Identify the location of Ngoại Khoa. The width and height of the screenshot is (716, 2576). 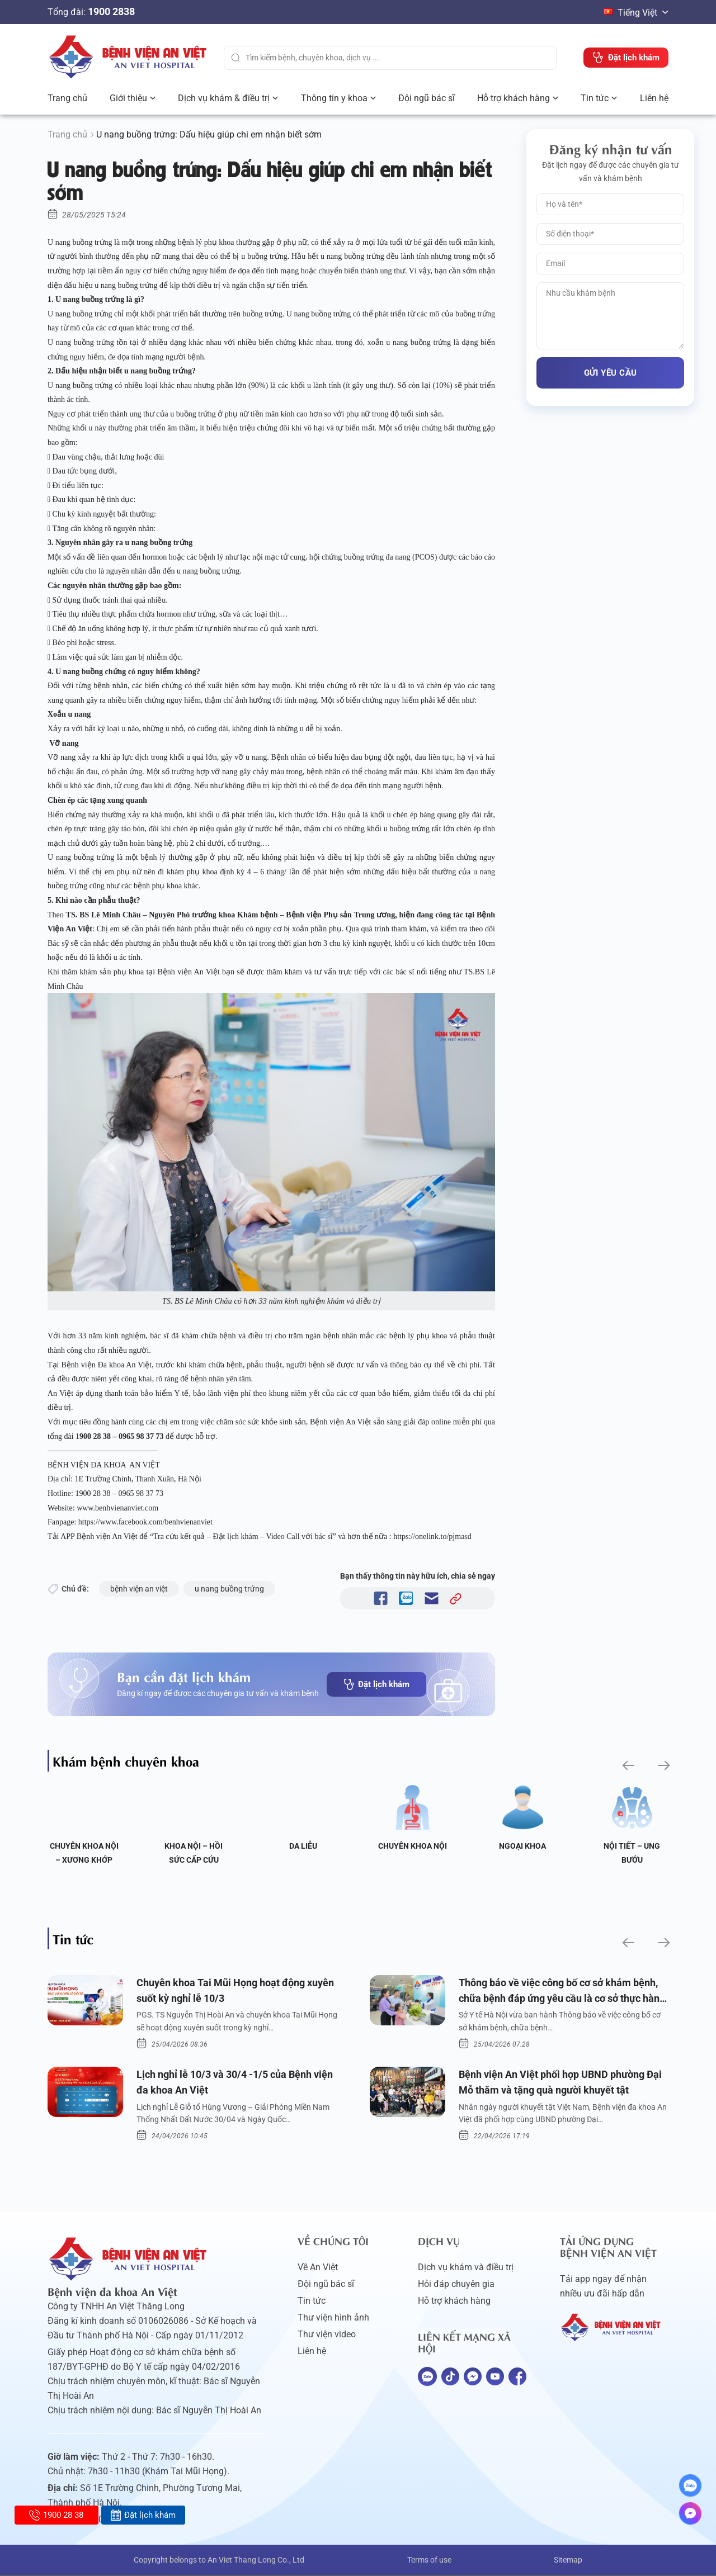
(522, 1845).